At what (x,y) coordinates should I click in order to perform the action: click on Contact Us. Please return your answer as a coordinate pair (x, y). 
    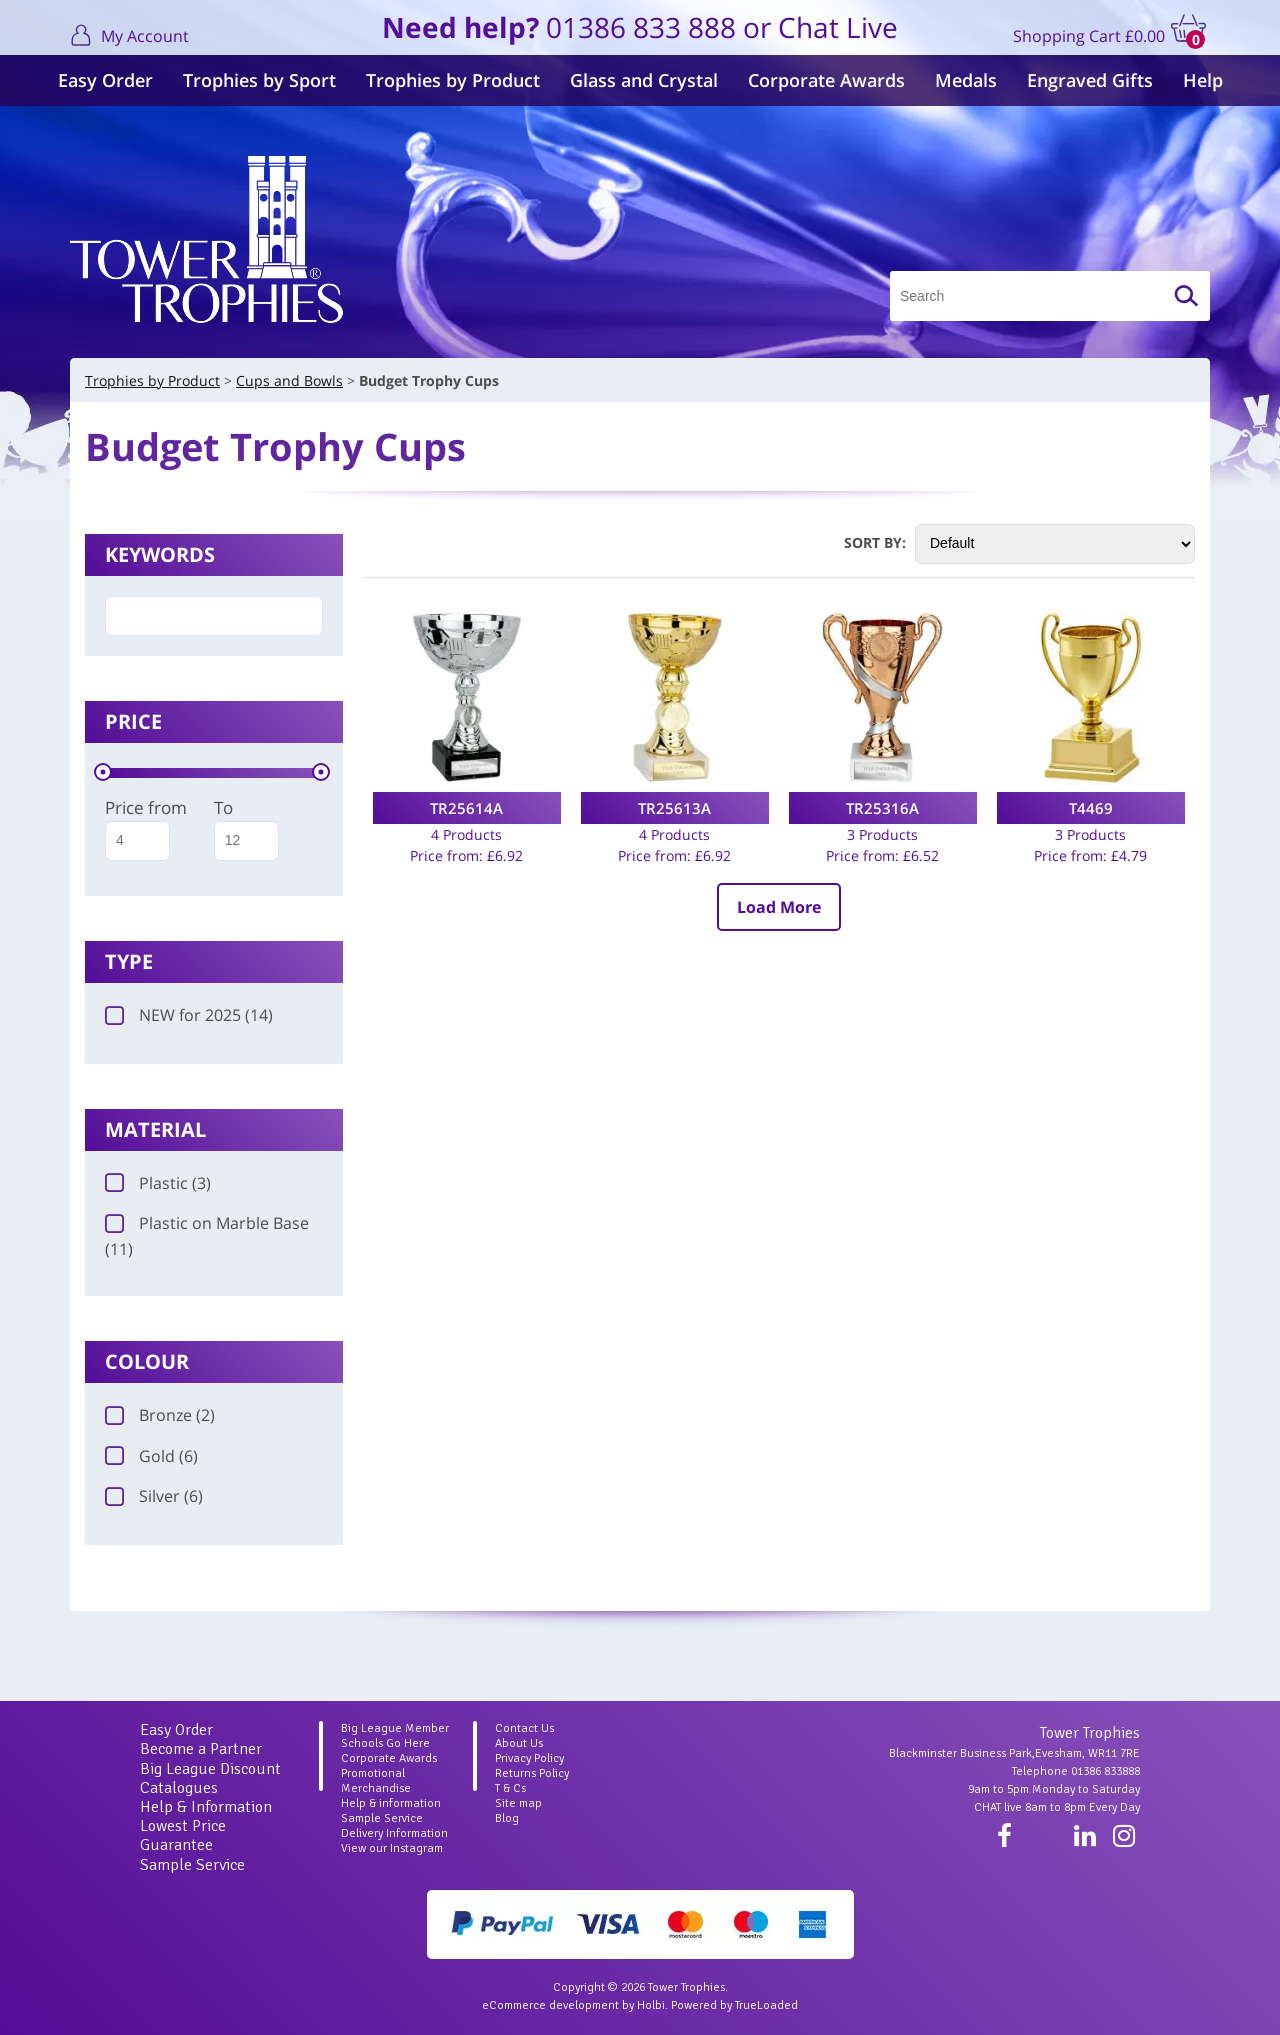
    Looking at the image, I should click on (524, 1728).